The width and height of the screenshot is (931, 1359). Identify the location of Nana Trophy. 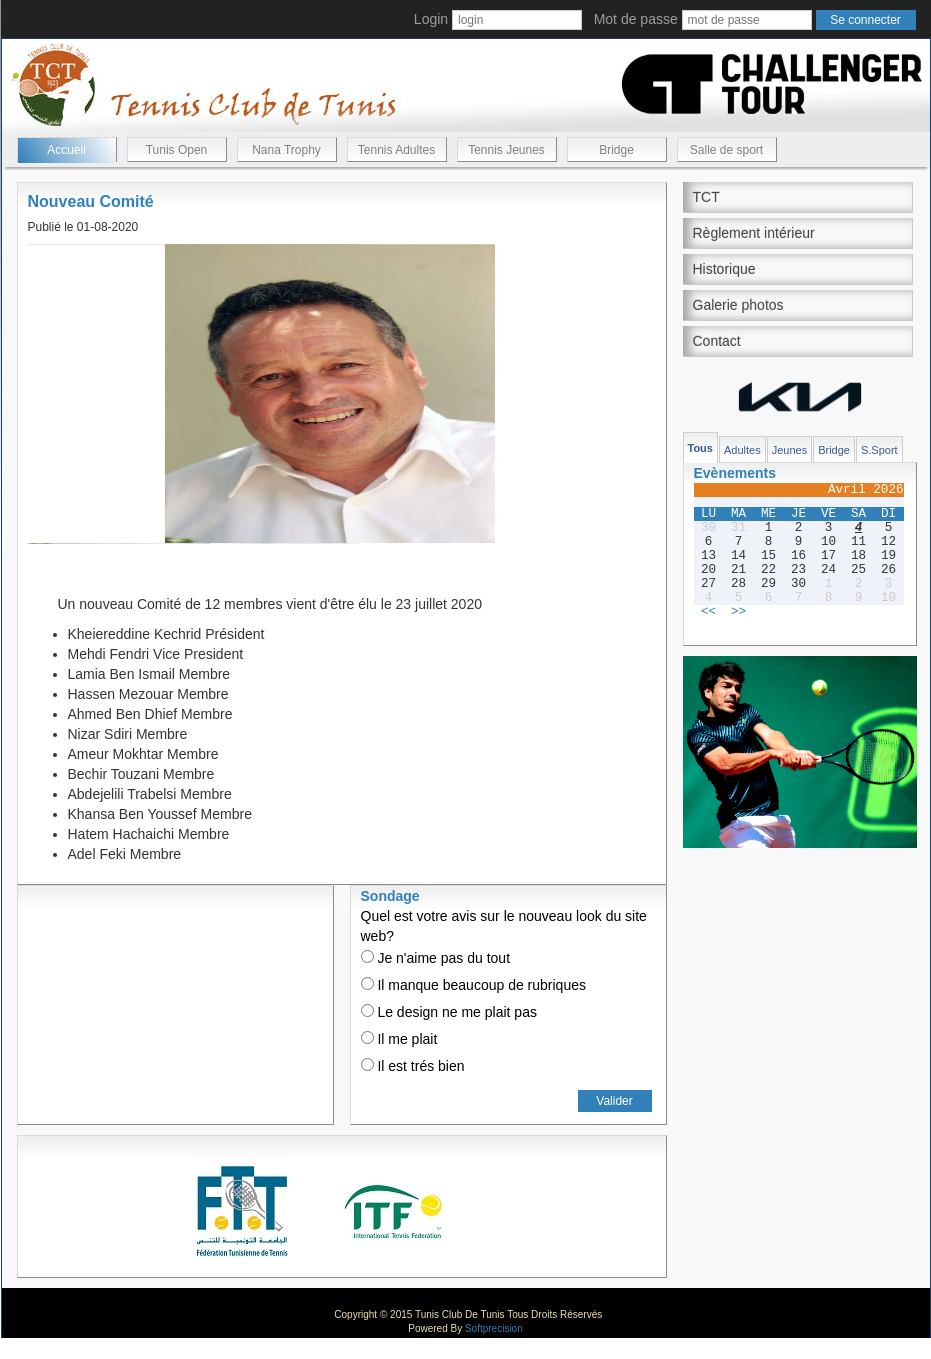
(286, 150).